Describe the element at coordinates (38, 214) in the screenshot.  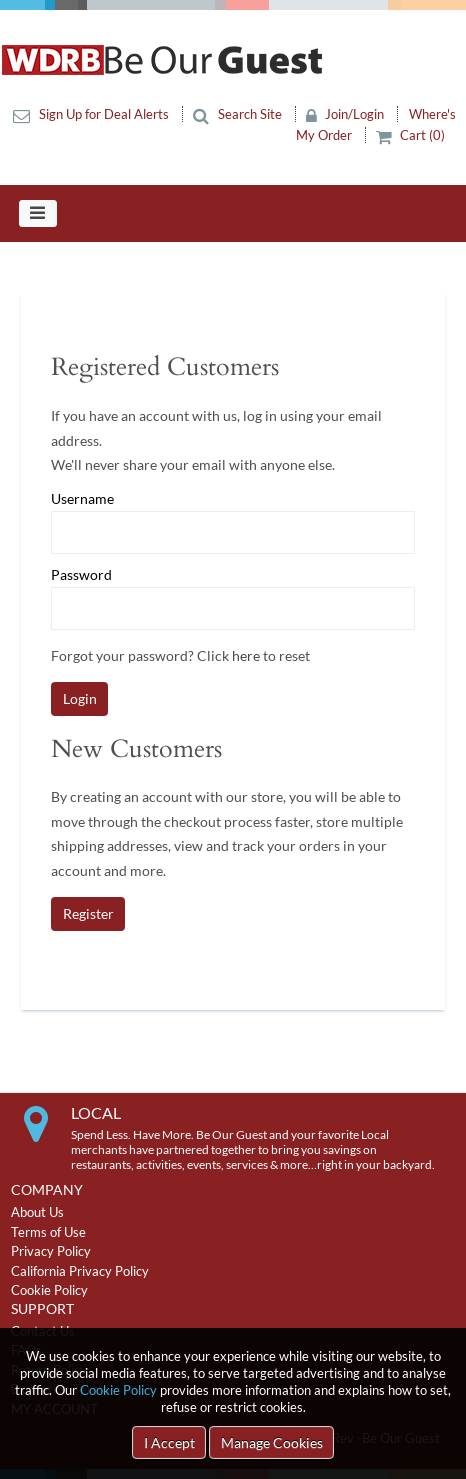
I see `[Toggle navigation]` at that location.